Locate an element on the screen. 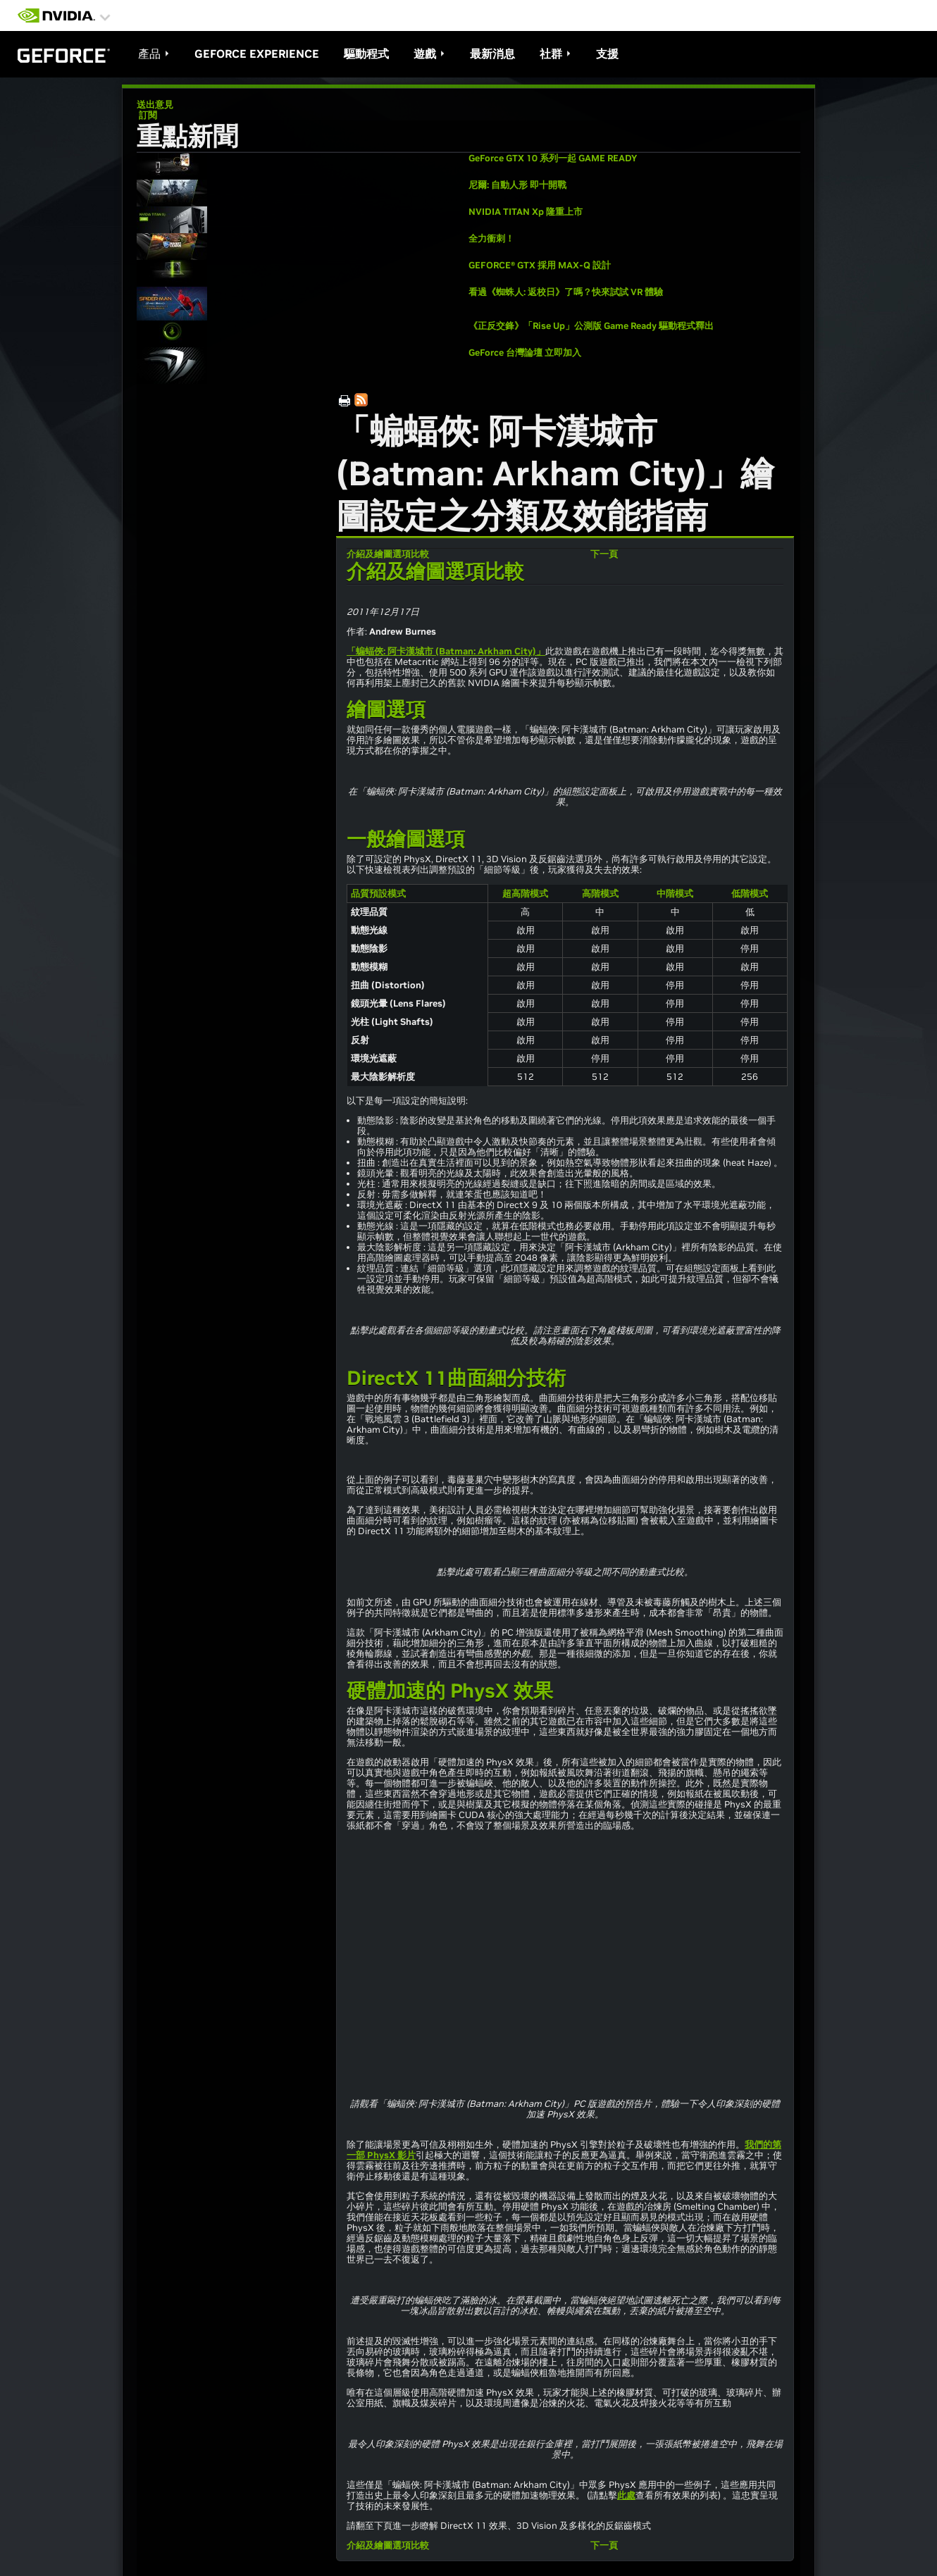 The width and height of the screenshot is (937, 2576). GeForce GTX 10 系列一起 GAME READY is located at coordinates (552, 158).